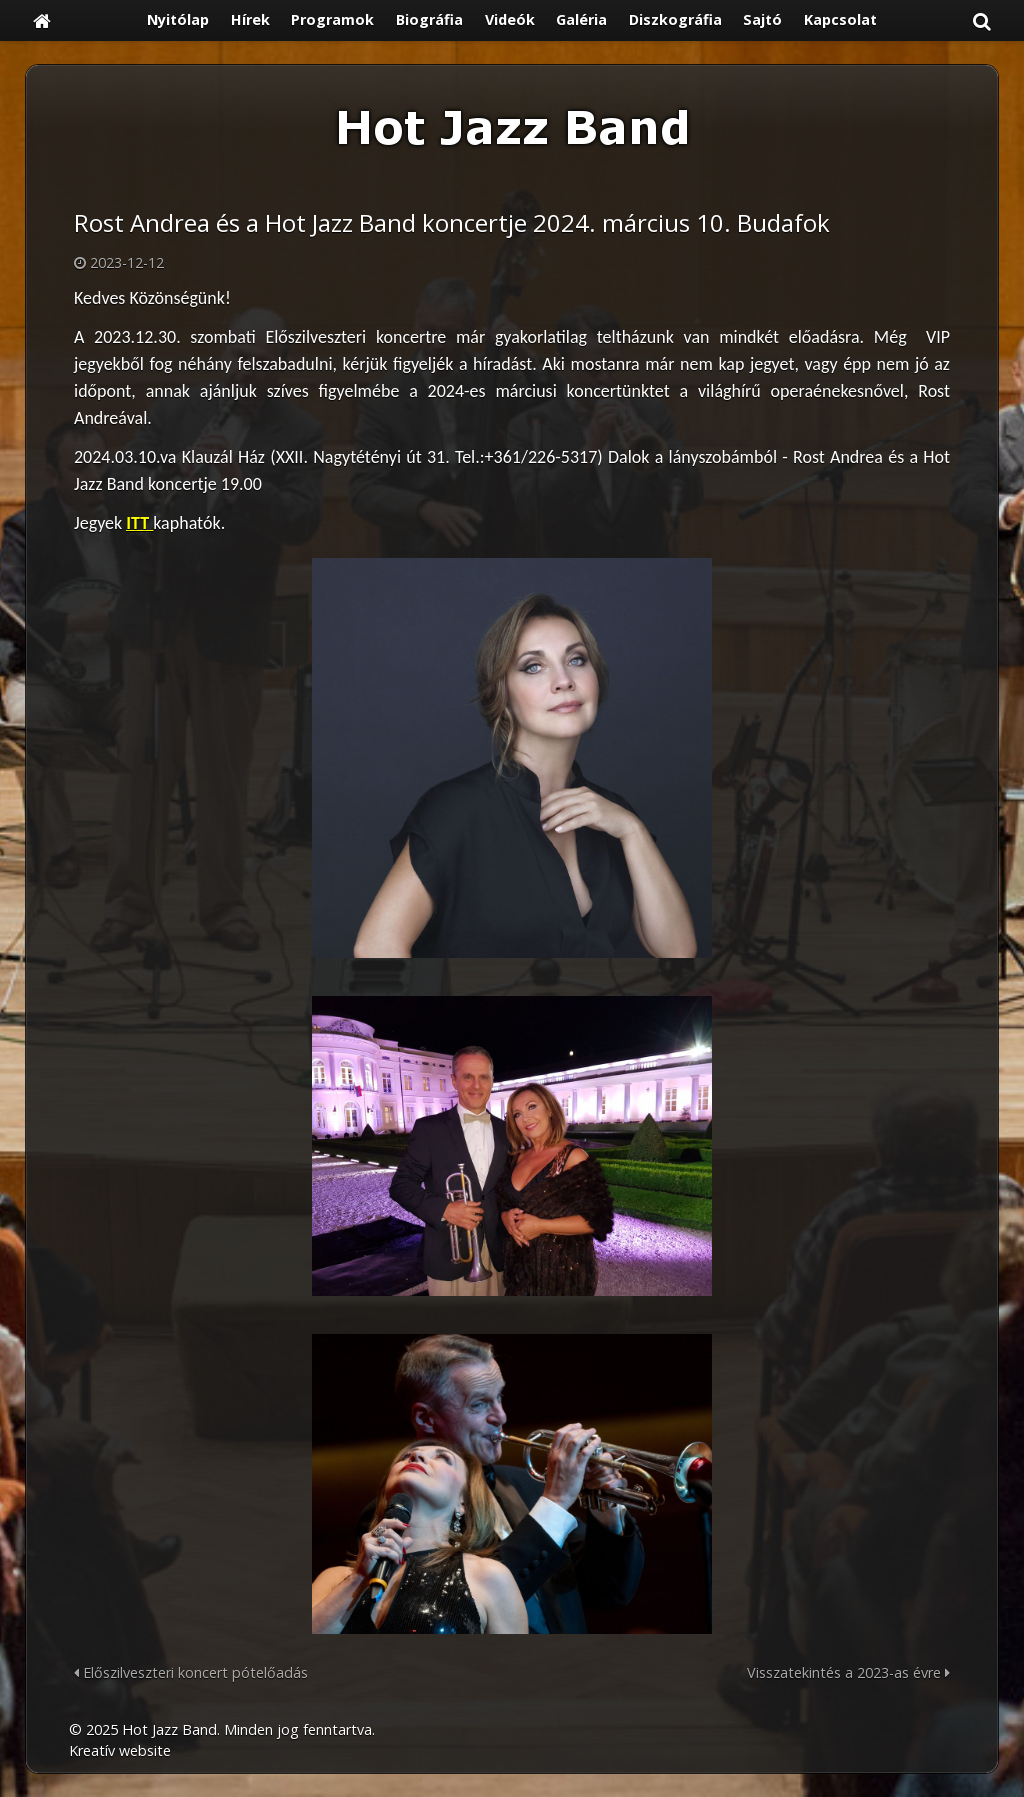  Describe the element at coordinates (178, 20) in the screenshot. I see `[menuitem]` at that location.